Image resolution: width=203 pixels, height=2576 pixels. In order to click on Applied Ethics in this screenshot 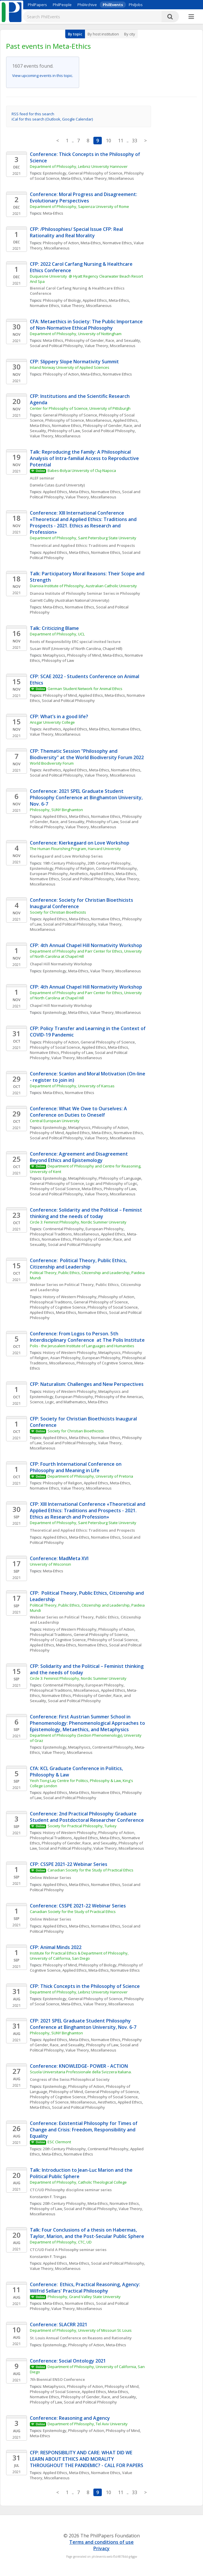, I will do `click(95, 300)`.